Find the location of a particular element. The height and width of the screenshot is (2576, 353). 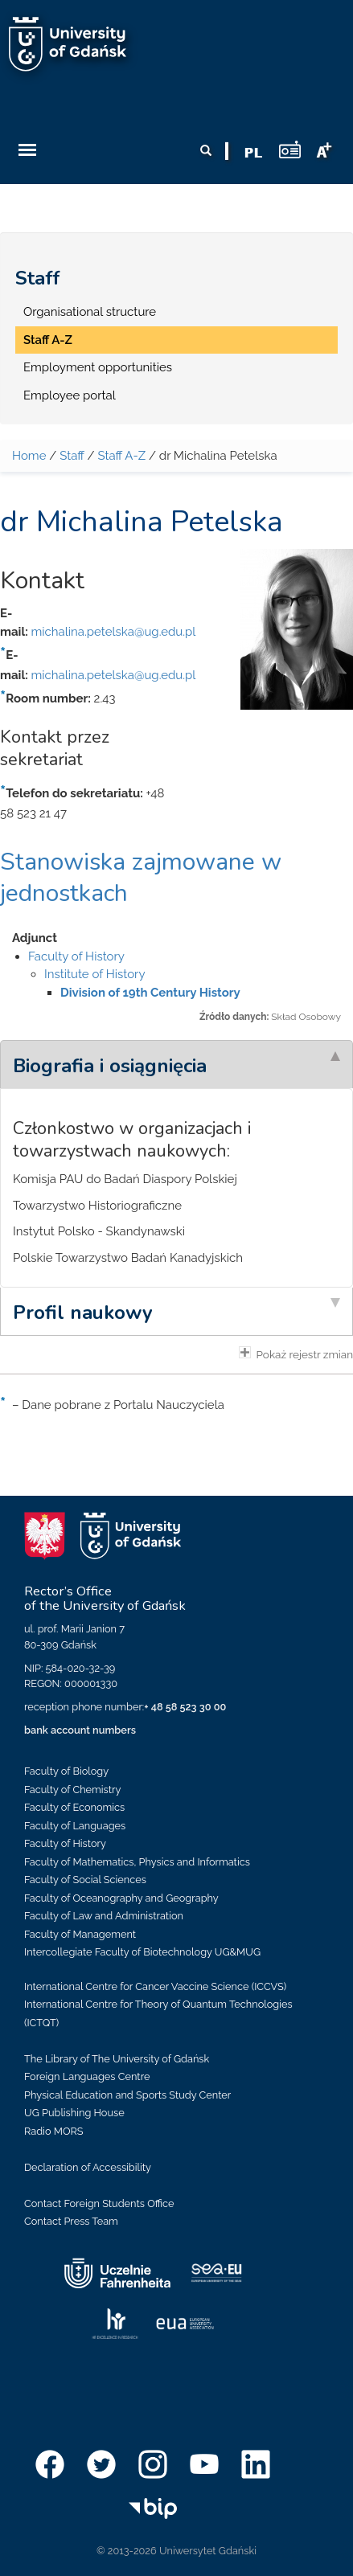

Contact Press Team is located at coordinates (71, 2221).